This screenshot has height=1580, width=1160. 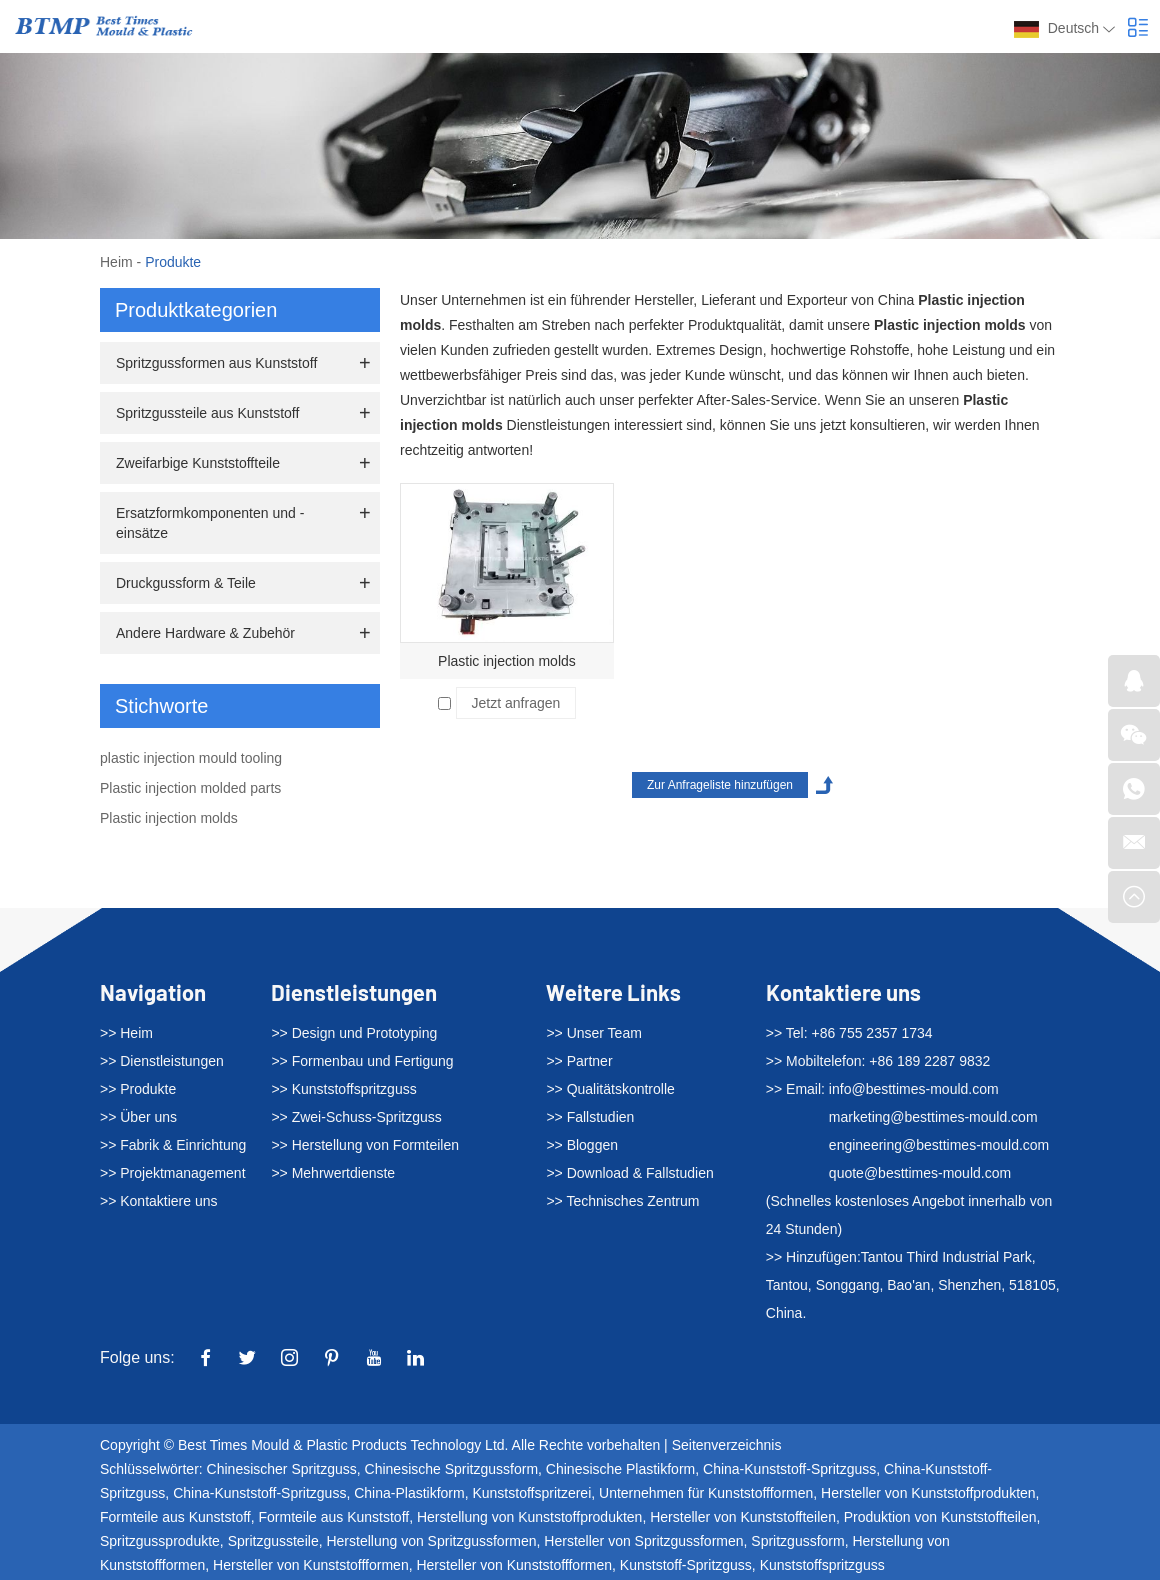 I want to click on Druckgussform & Teile, so click(x=186, y=583).